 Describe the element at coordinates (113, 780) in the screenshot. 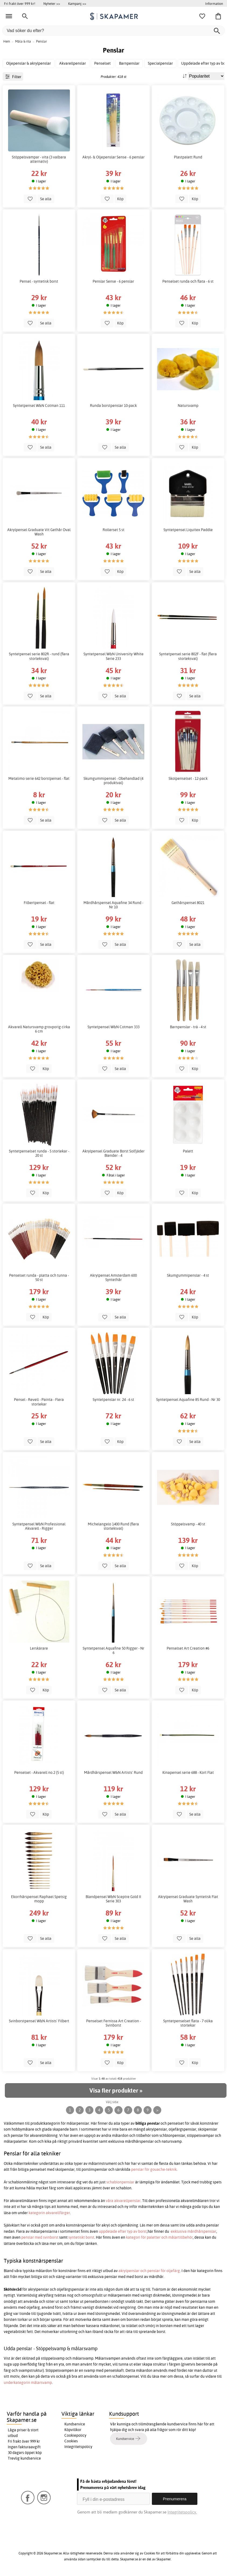

I see `Skumgummipensel - Obehandlad (4 produktval)` at that location.